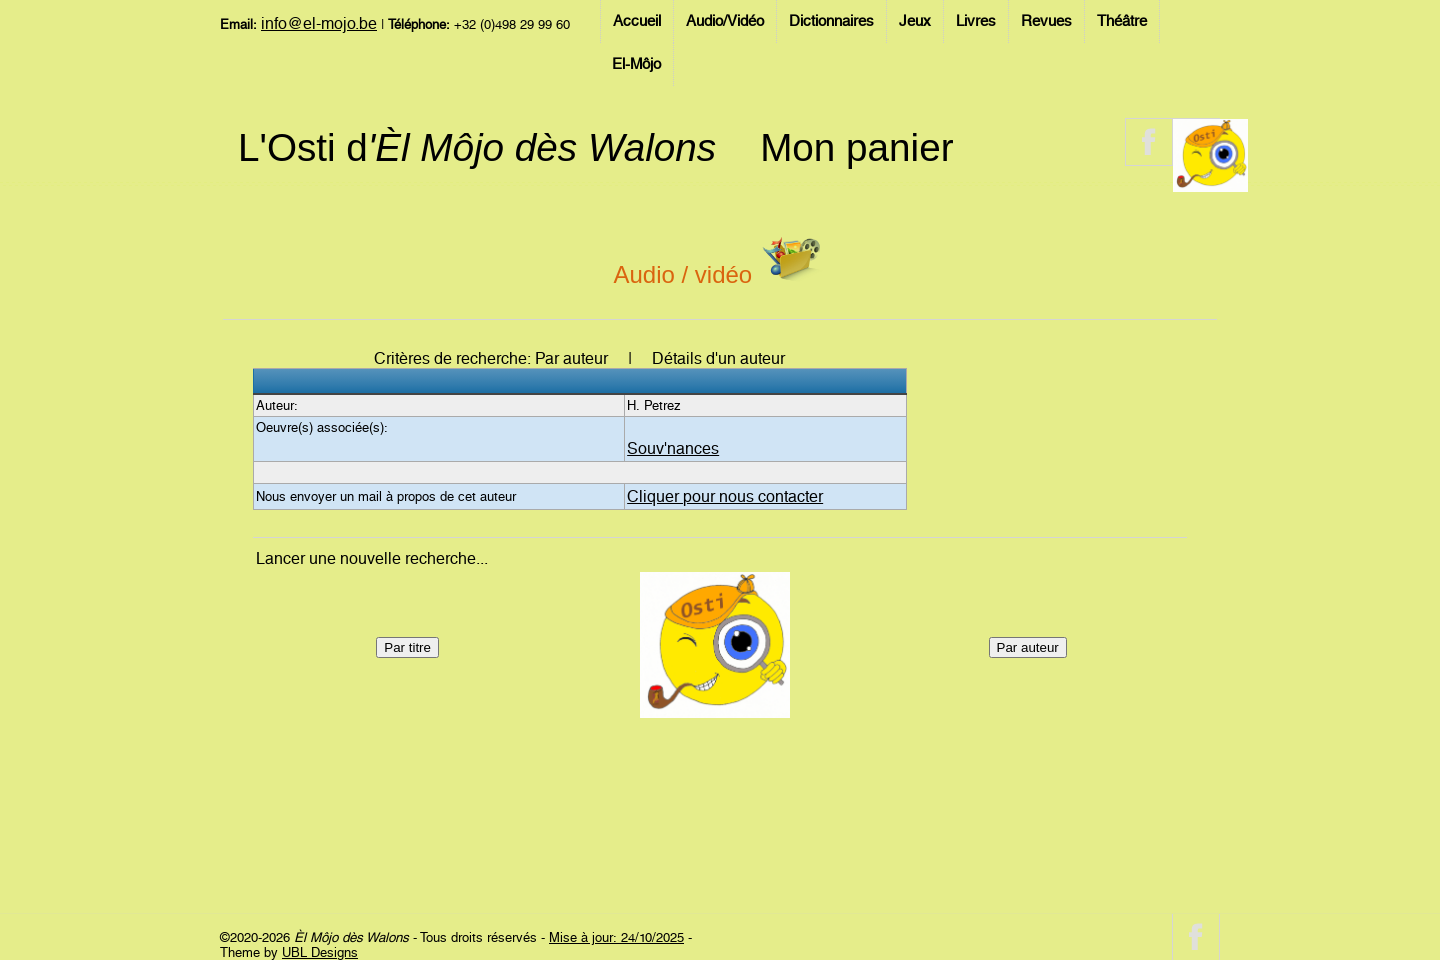  I want to click on Dictionnaires, so click(831, 21).